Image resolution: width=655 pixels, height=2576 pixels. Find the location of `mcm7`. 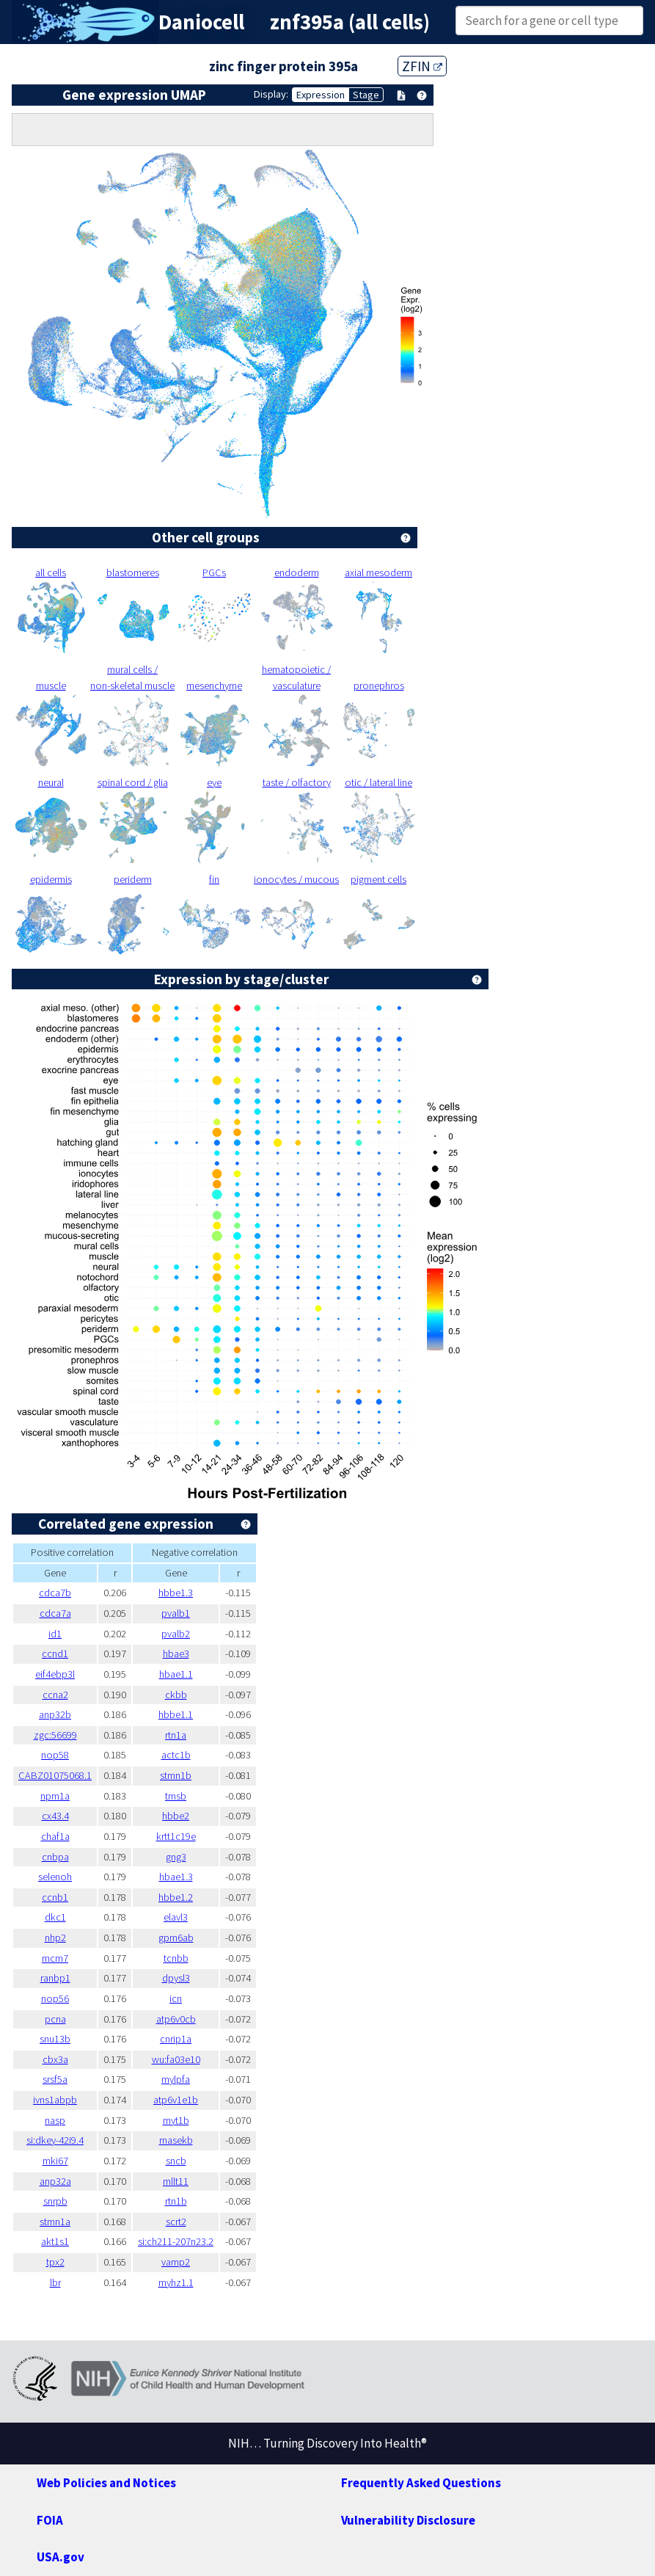

mcm7 is located at coordinates (55, 1958).